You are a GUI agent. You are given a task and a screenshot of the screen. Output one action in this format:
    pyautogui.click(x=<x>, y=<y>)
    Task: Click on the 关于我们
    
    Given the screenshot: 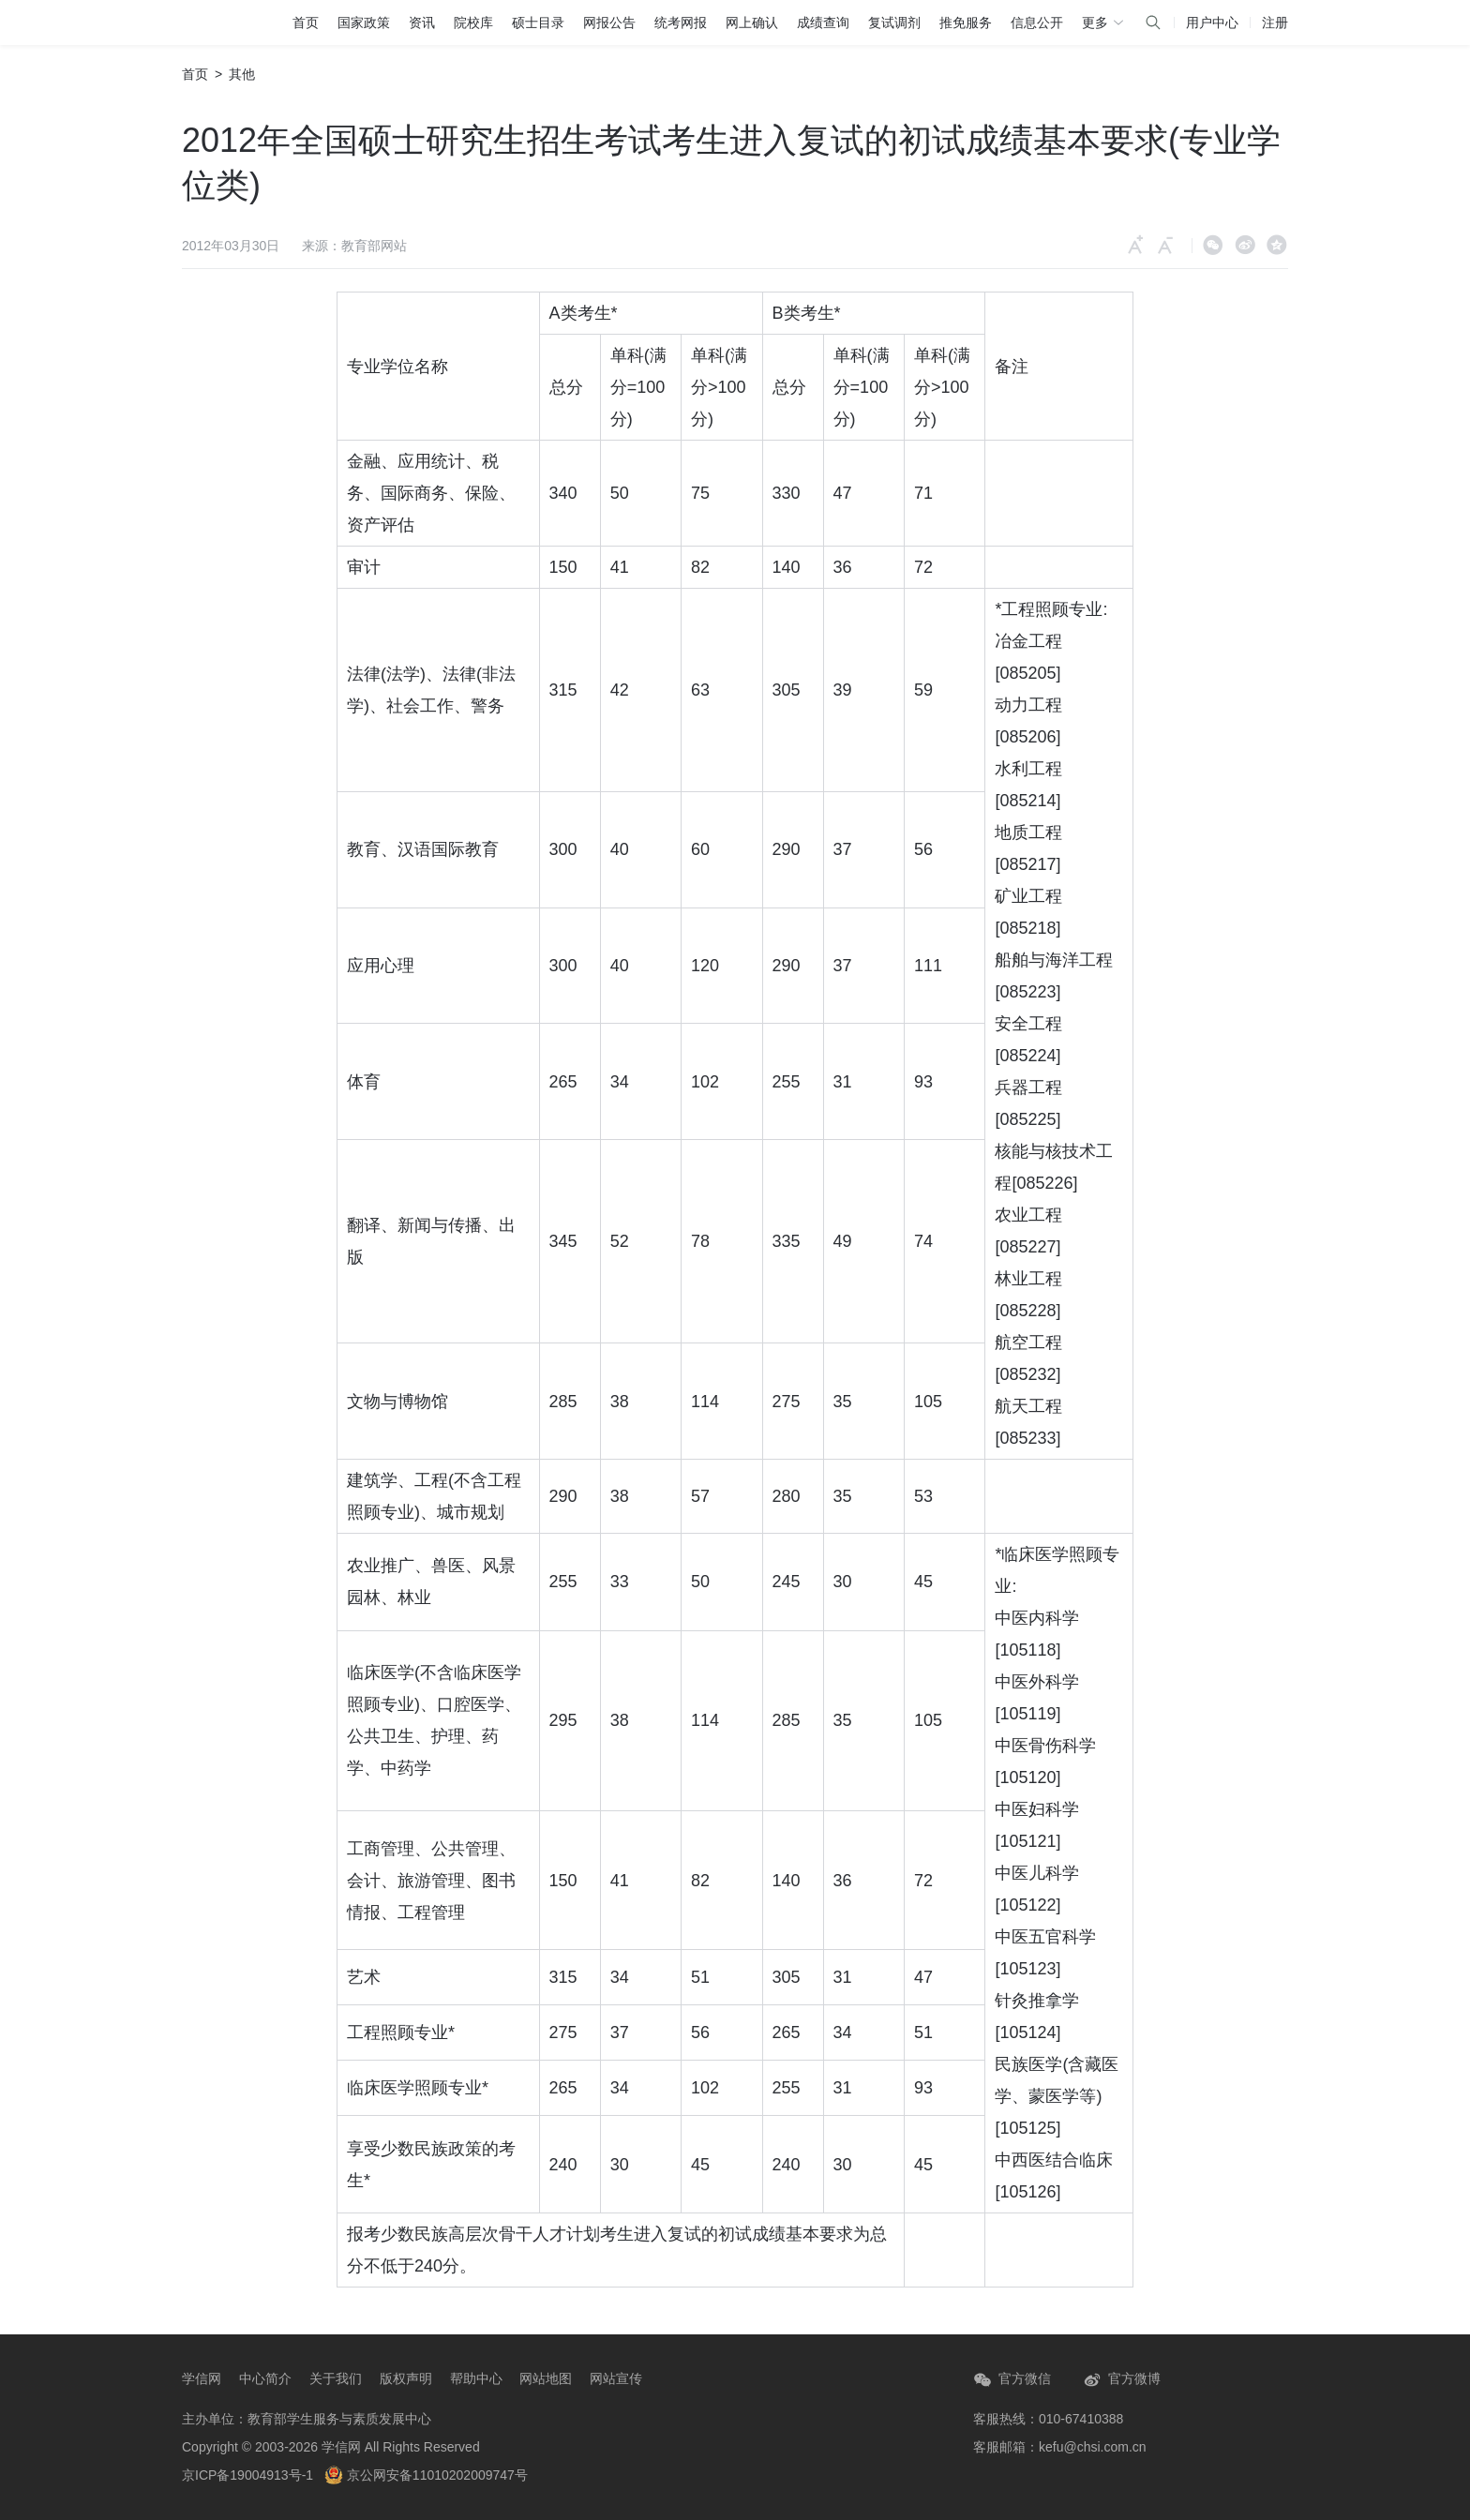 What is the action you would take?
    pyautogui.click(x=335, y=2378)
    